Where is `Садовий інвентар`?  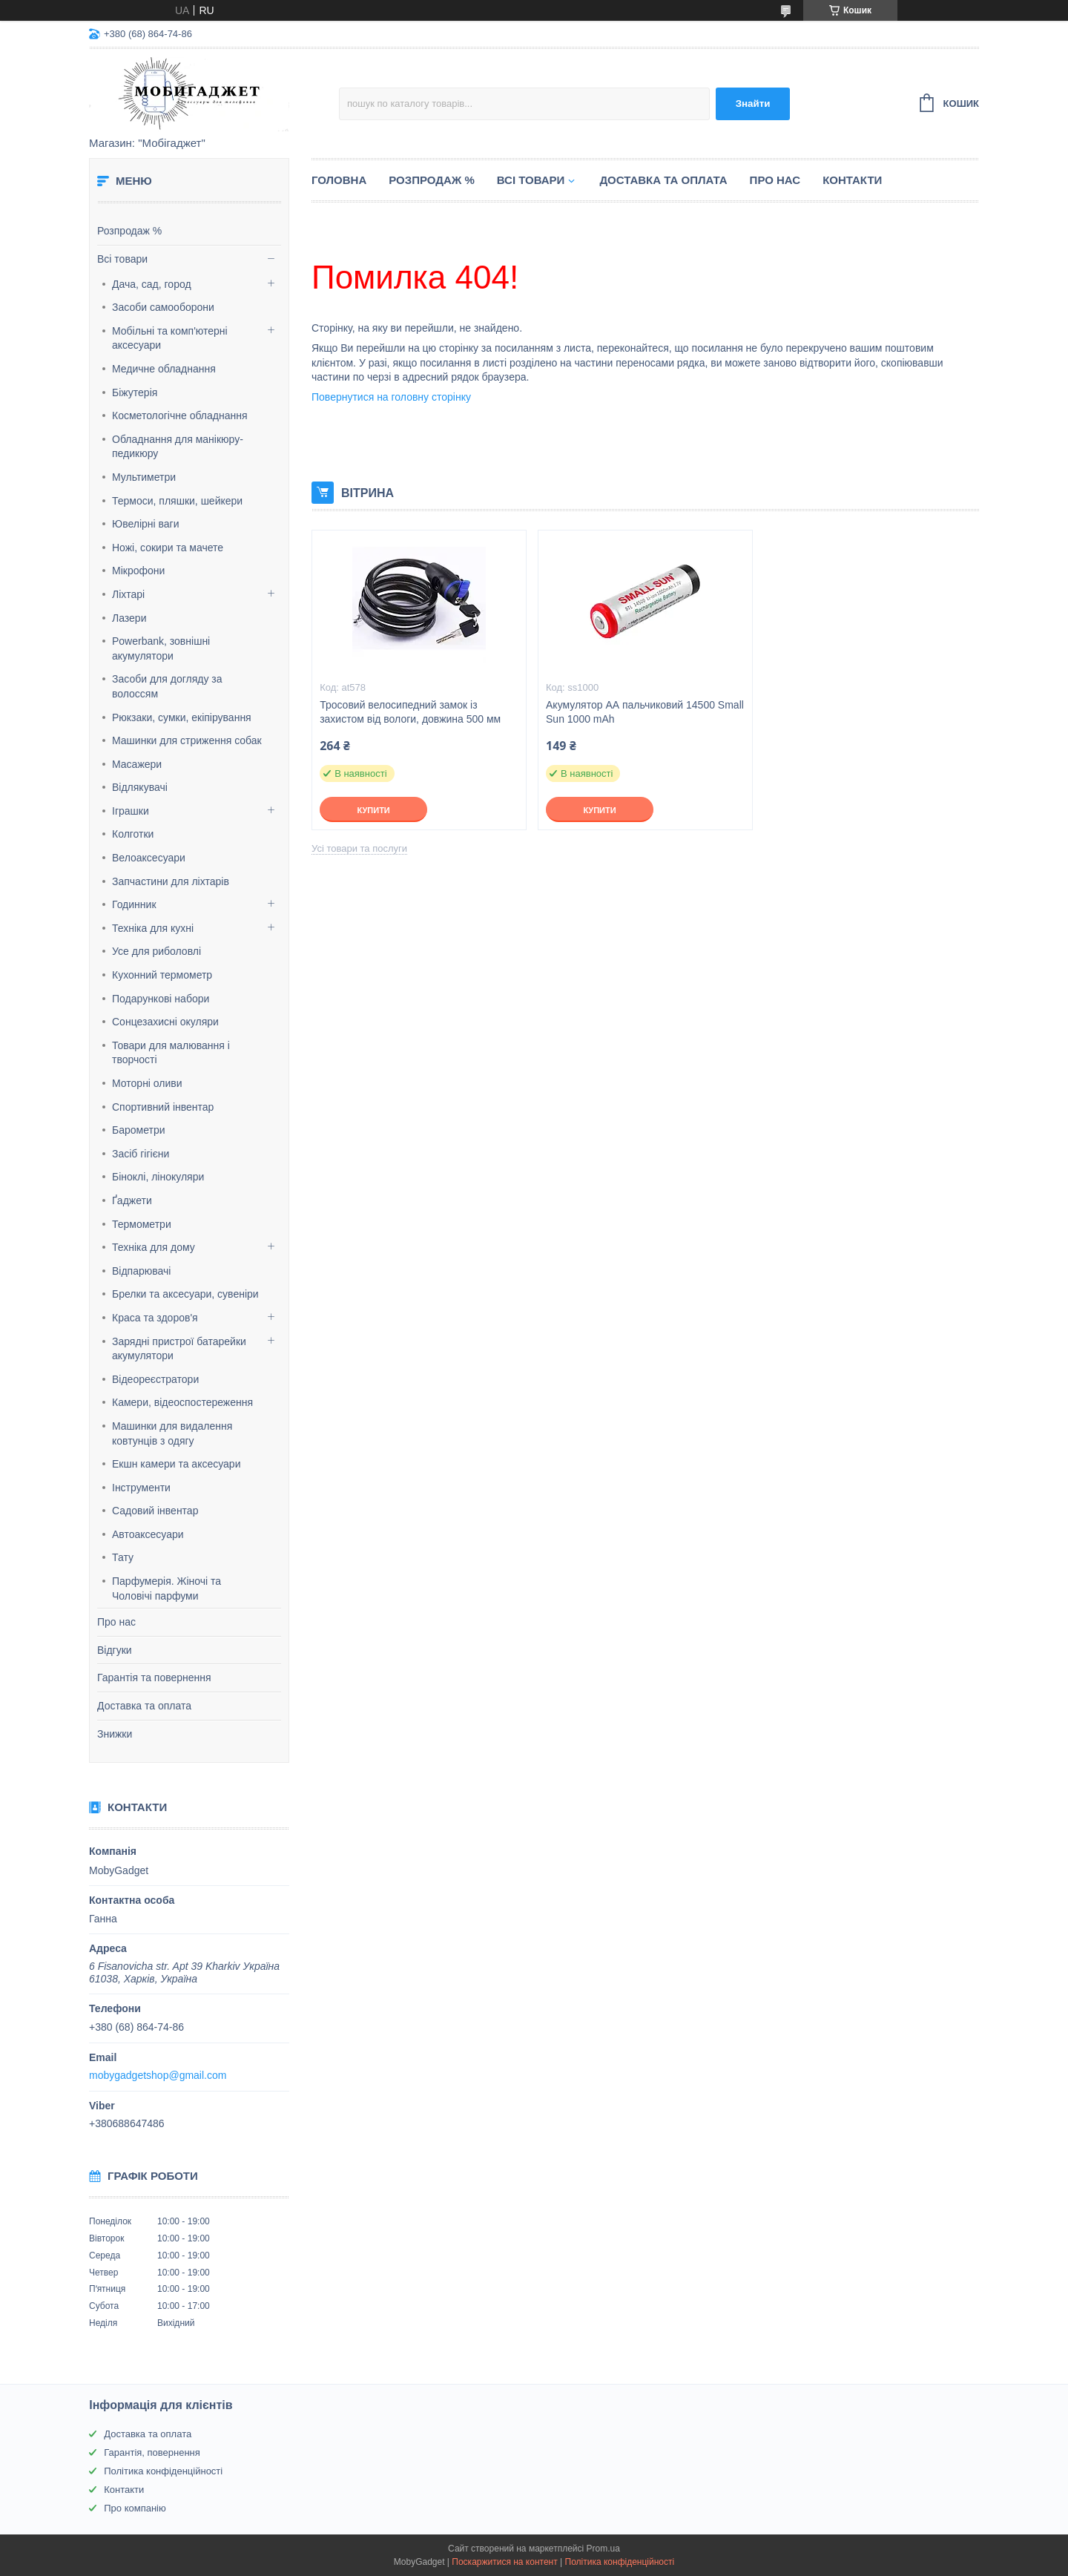
Садовий інвентар is located at coordinates (155, 1511).